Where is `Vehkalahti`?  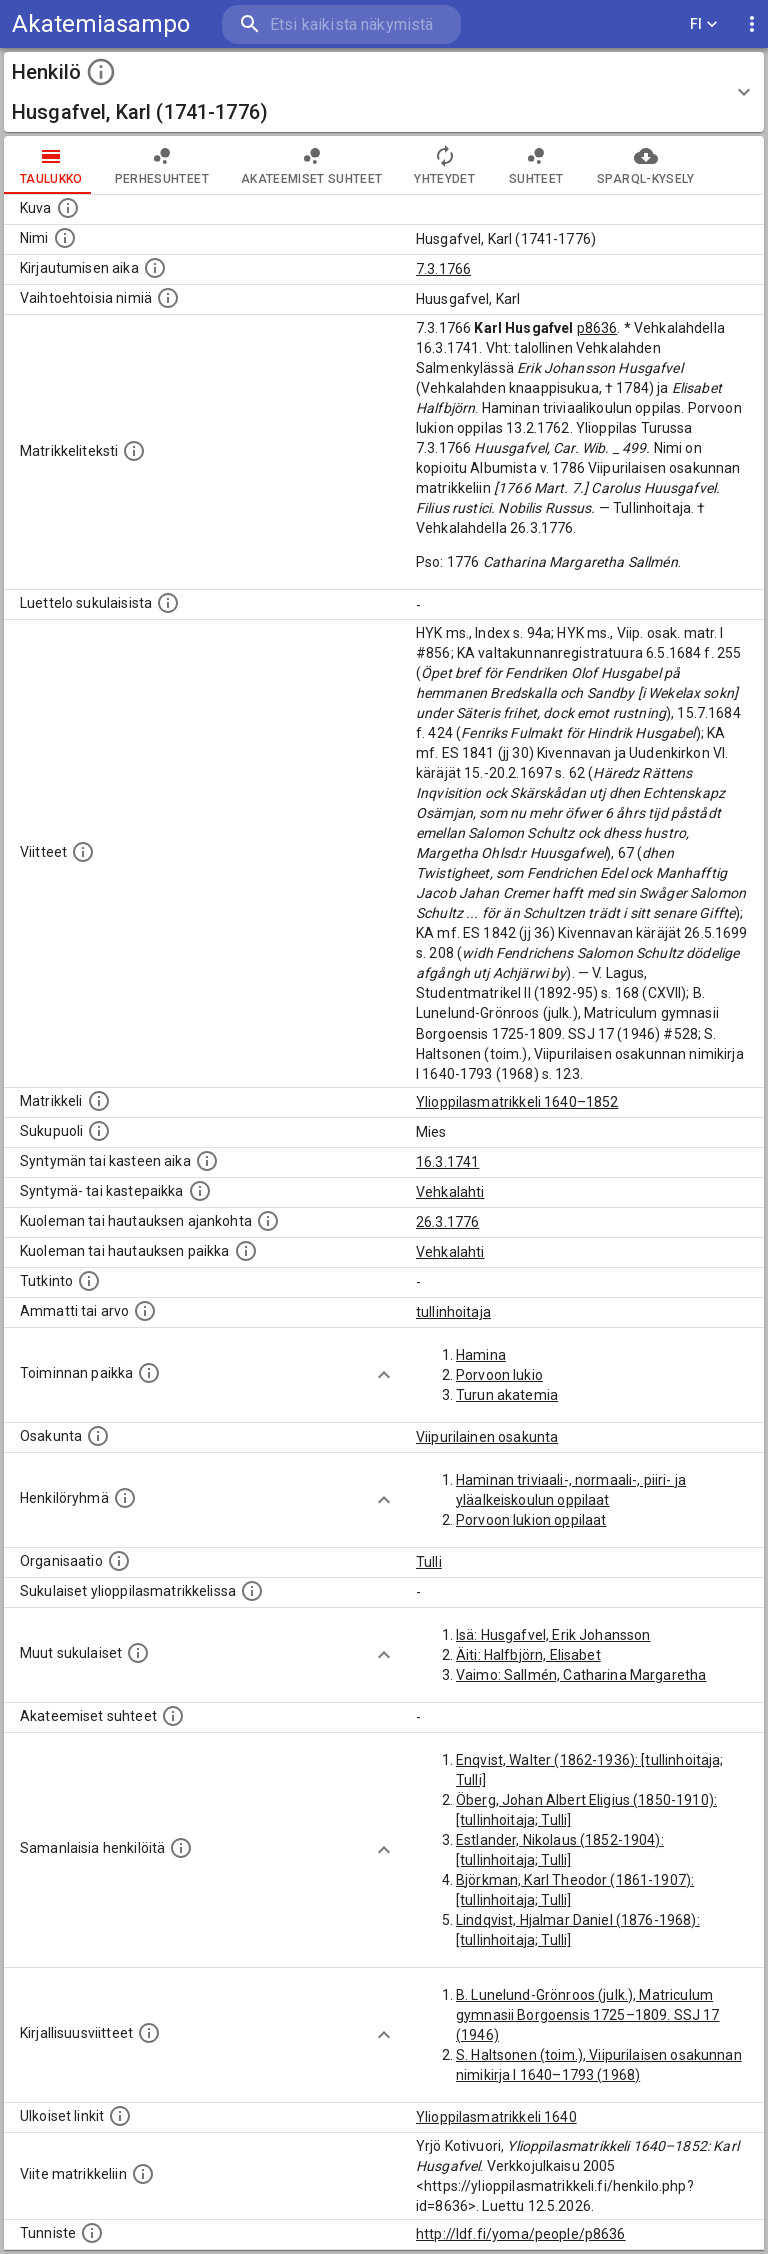 Vehkalahti is located at coordinates (450, 1192).